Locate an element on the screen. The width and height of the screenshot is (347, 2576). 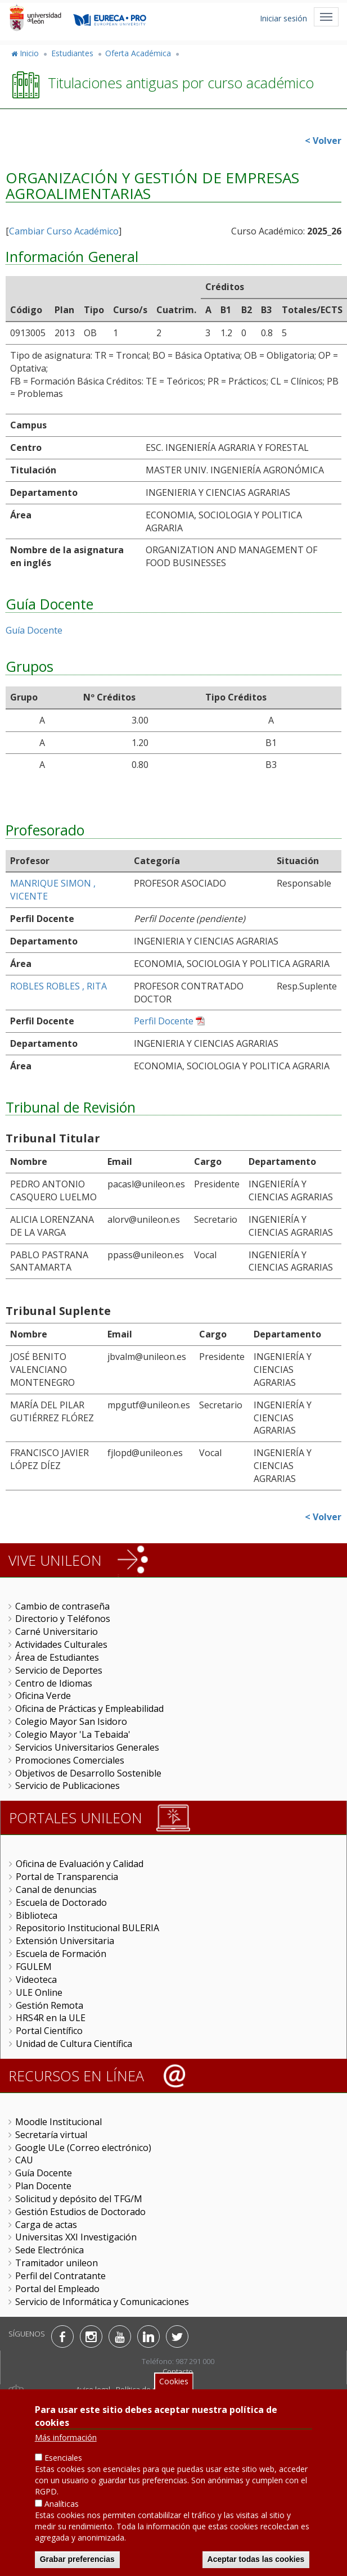
ROBLES ROBLES , RITA is located at coordinates (58, 986).